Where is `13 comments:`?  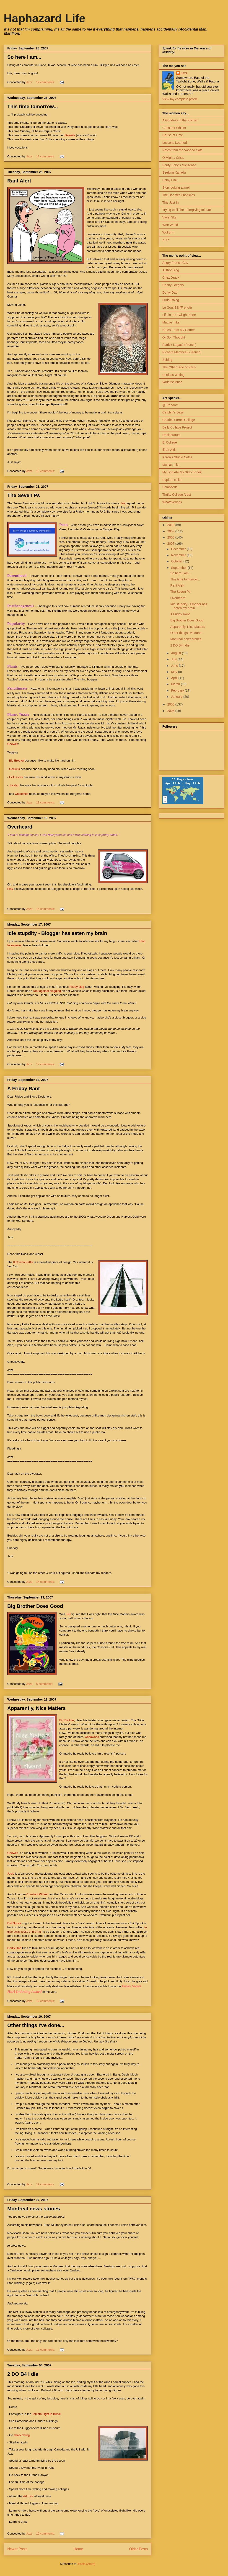 13 comments: is located at coordinates (45, 802).